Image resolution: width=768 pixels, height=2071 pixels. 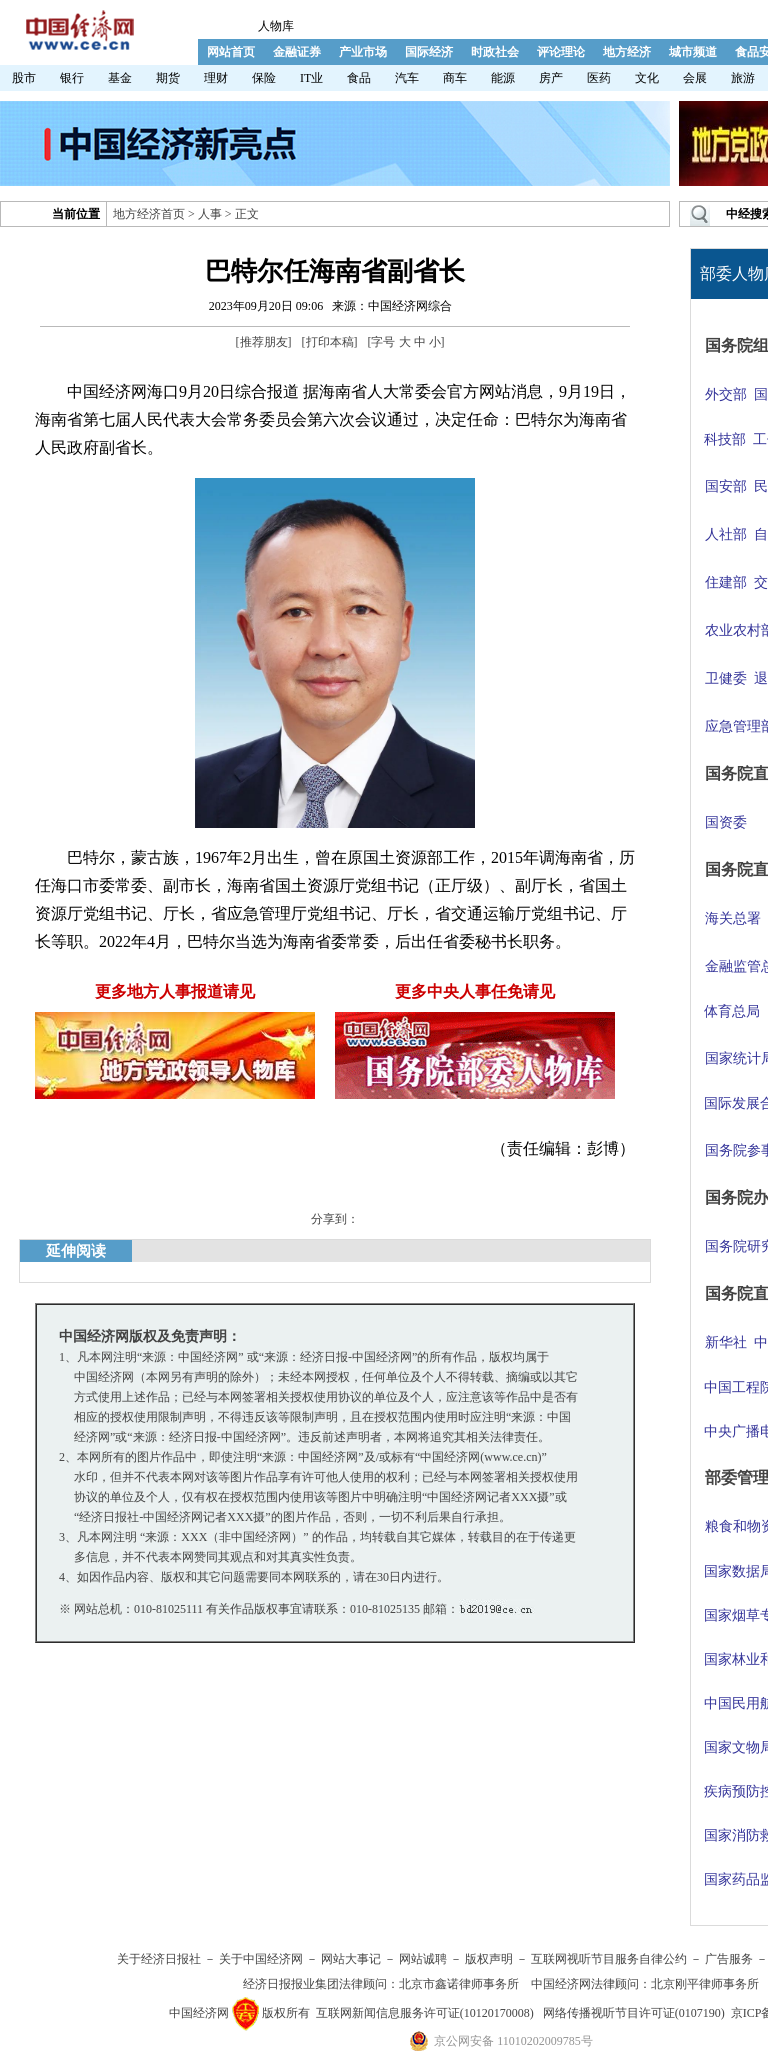 What do you see at coordinates (359, 78) in the screenshot?
I see `食品` at bounding box center [359, 78].